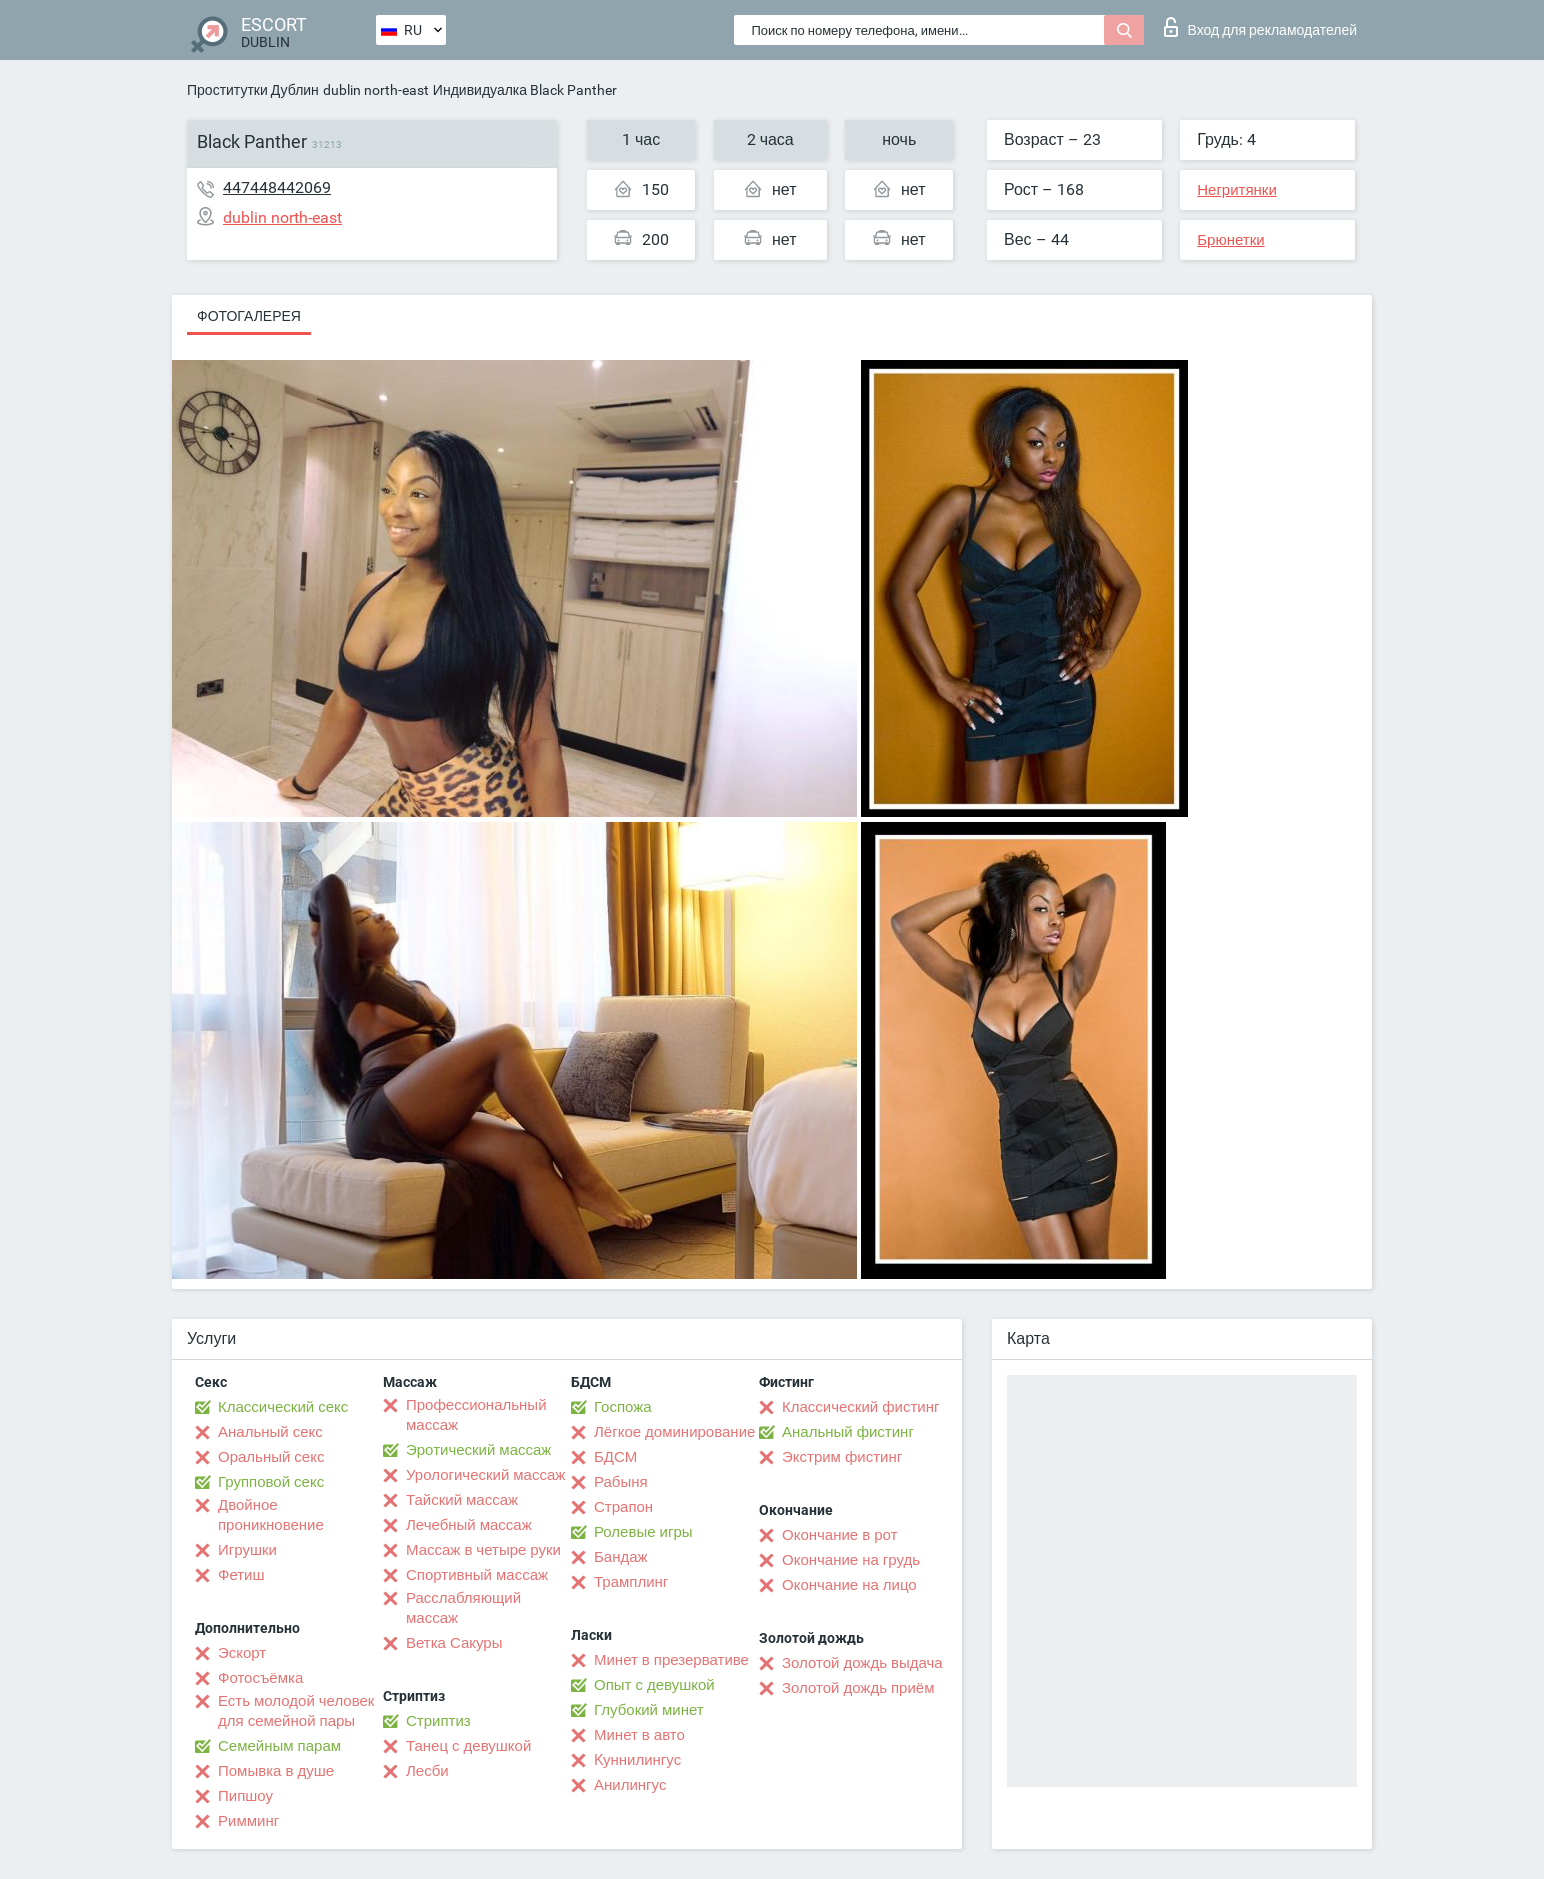  What do you see at coordinates (1260, 27) in the screenshot?
I see `Вход` at bounding box center [1260, 27].